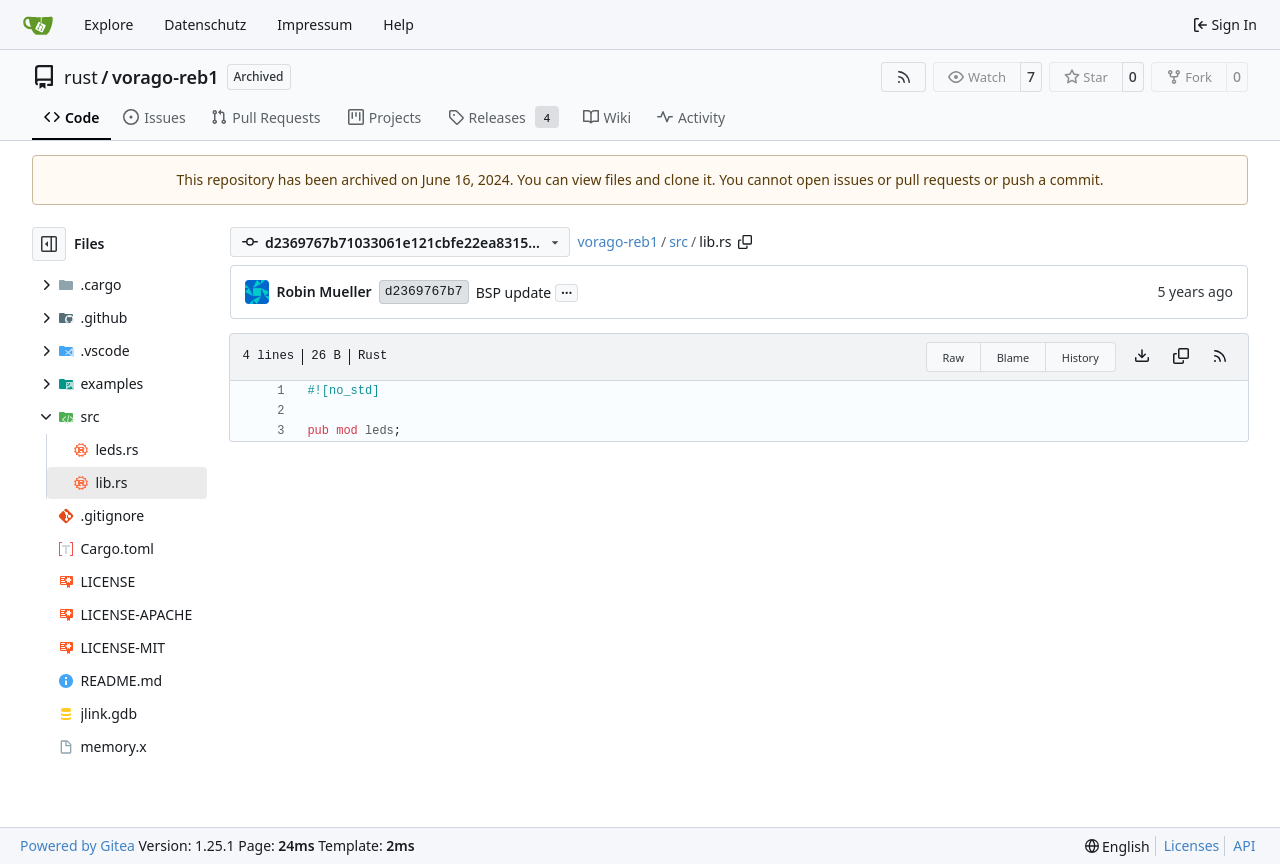 The height and width of the screenshot is (864, 1280). I want to click on [RSS Feed], so click(904, 77).